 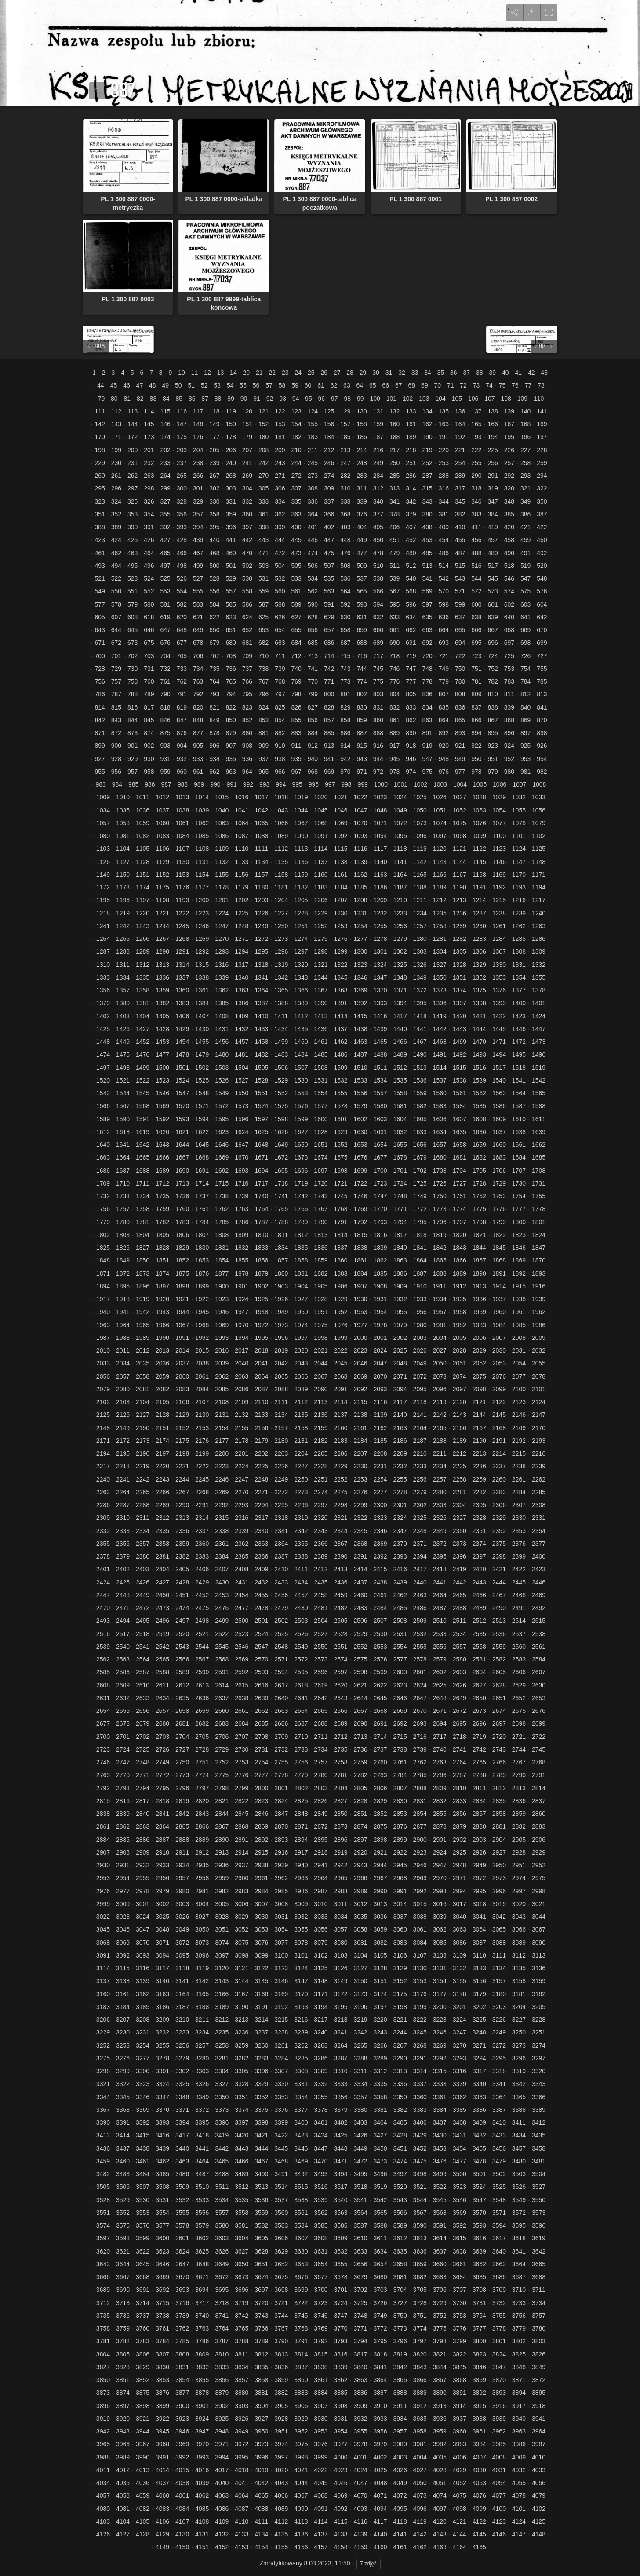 I want to click on 1901, so click(x=241, y=1286).